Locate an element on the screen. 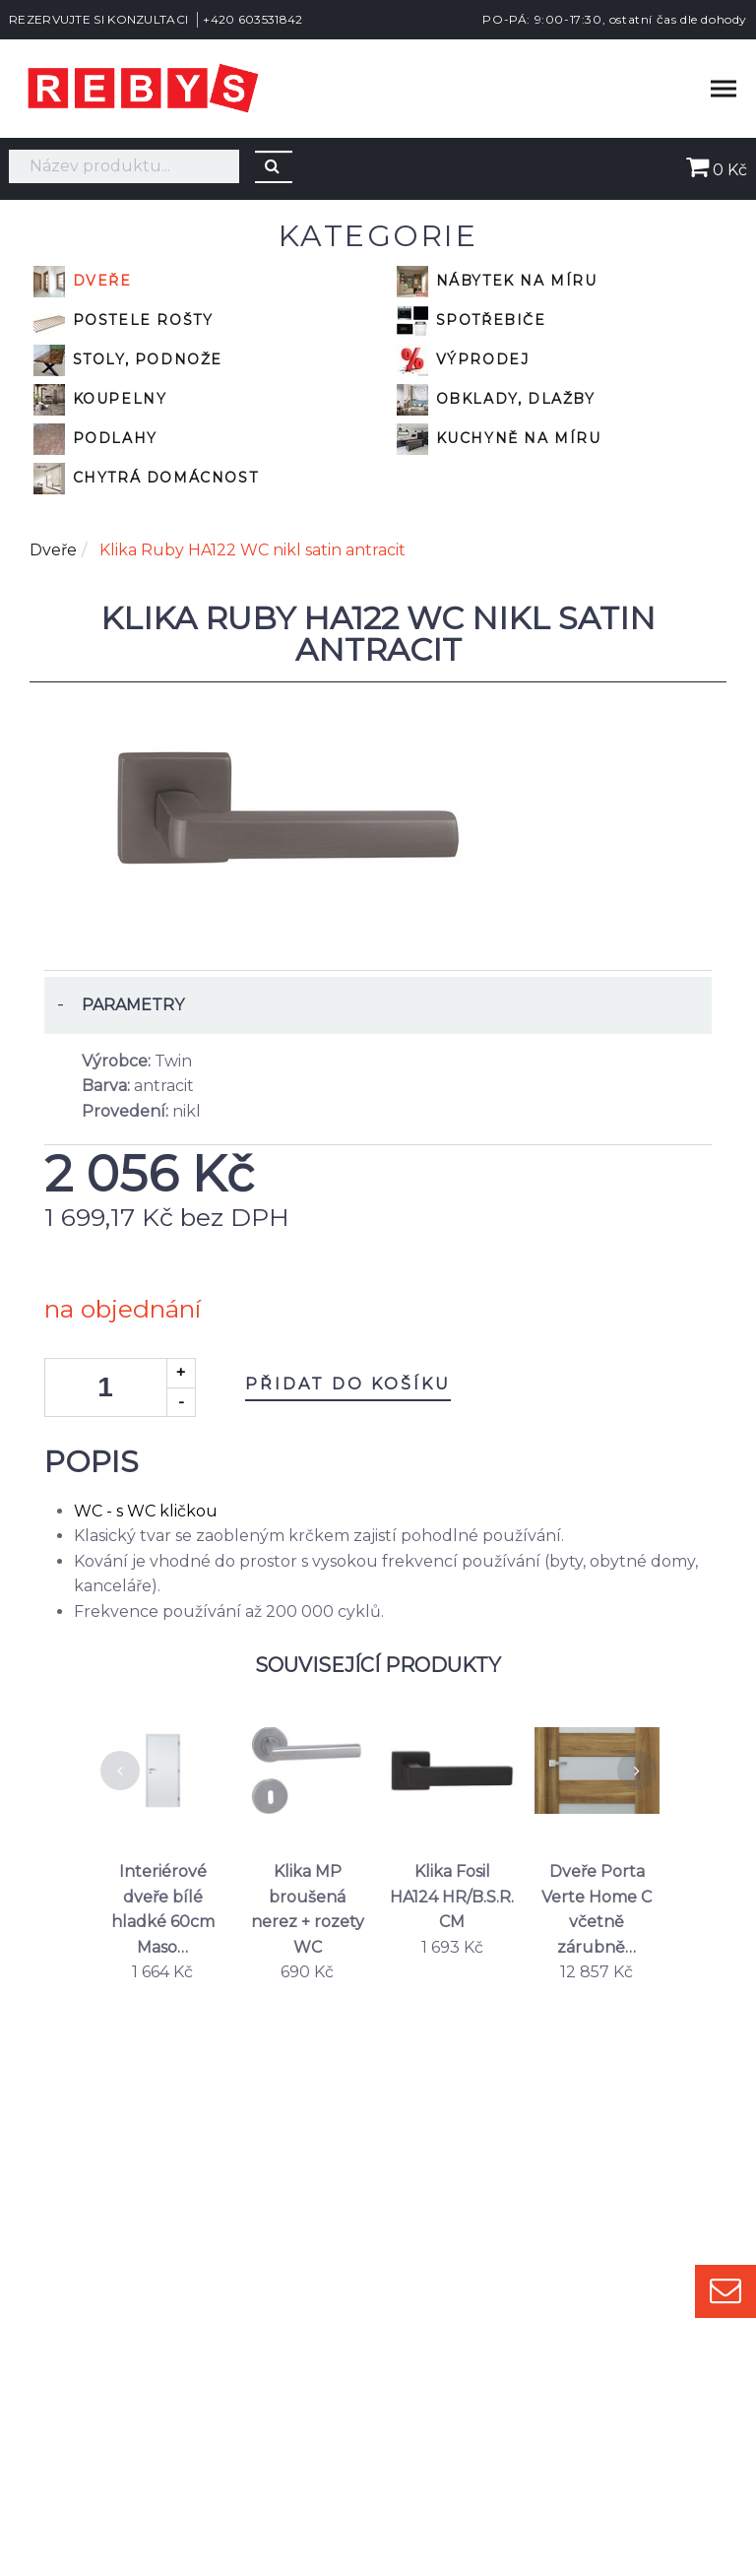 This screenshot has width=756, height=2576. VÝPRODEJ is located at coordinates (463, 360).